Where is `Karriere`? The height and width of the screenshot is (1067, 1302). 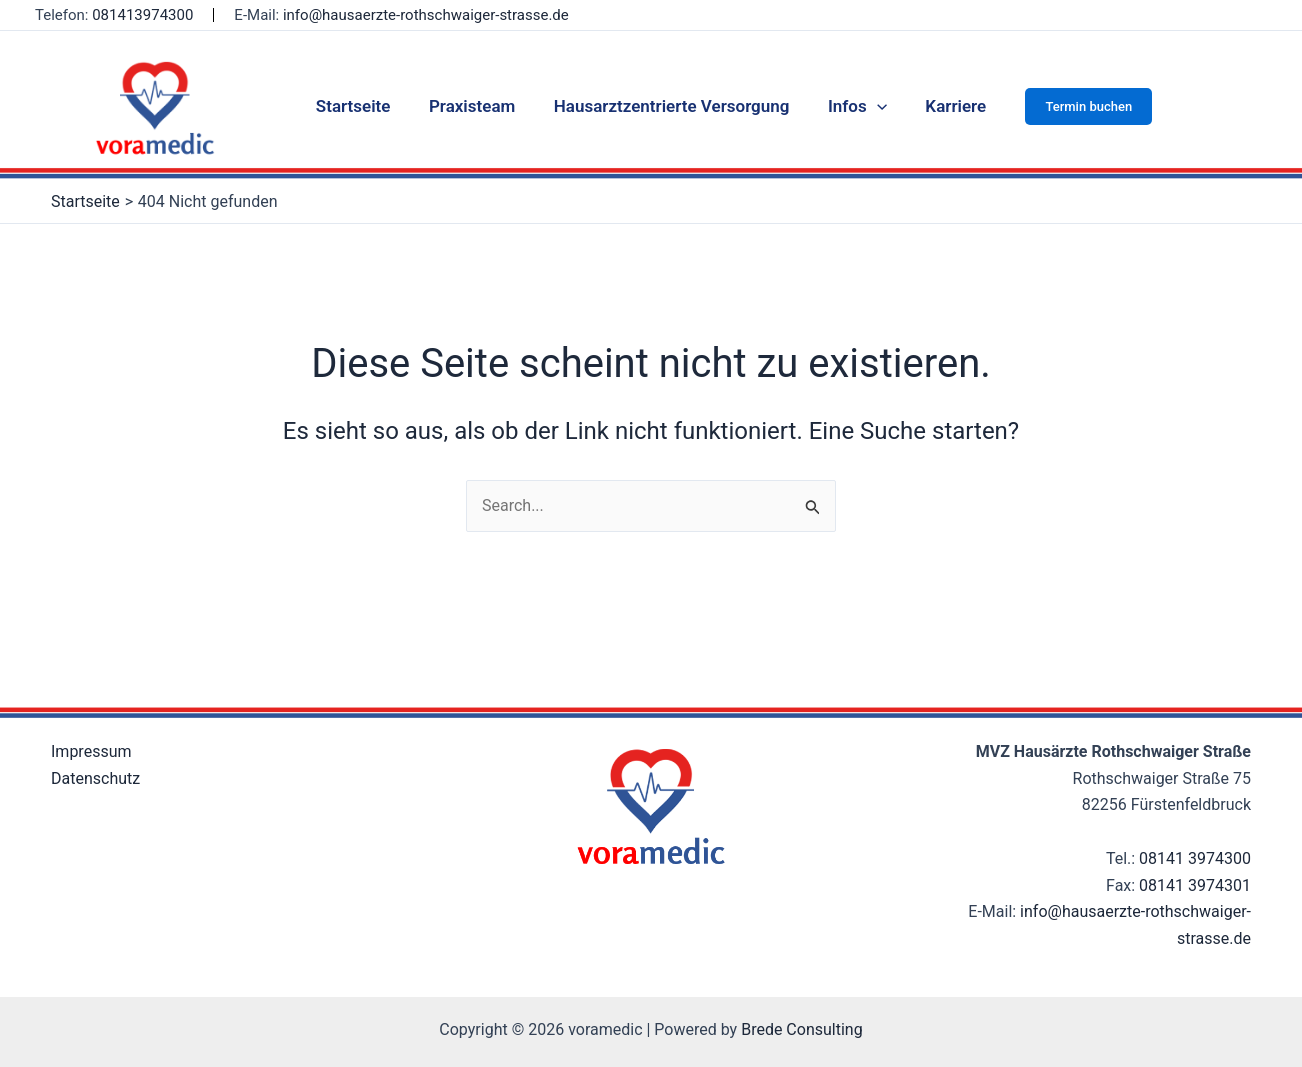 Karriere is located at coordinates (946, 106).